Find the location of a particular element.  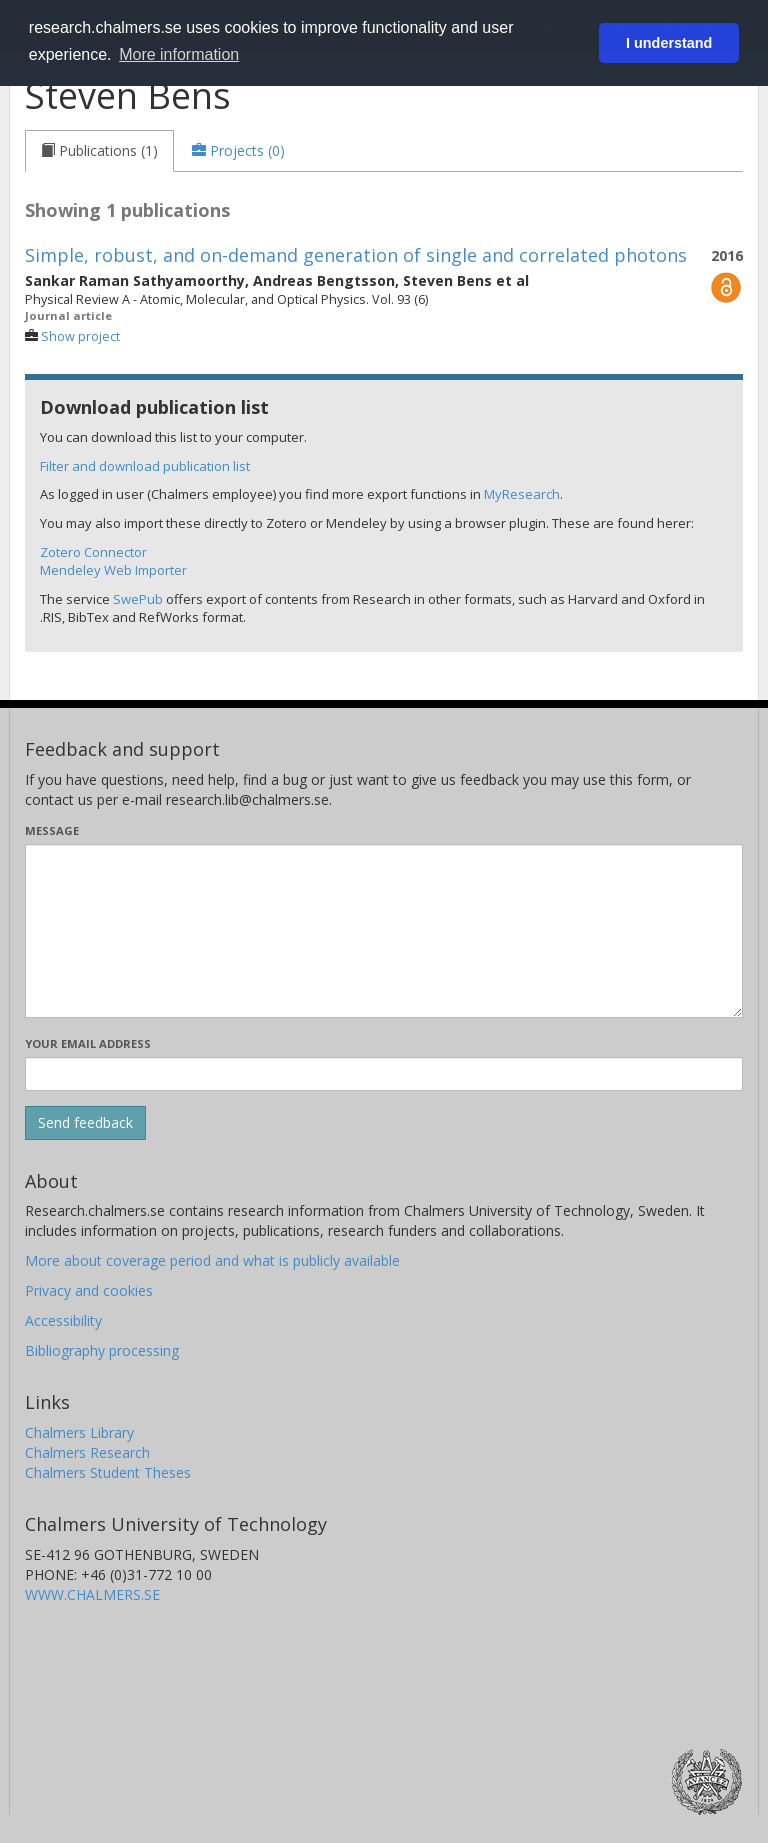

Message is located at coordinates (52, 830).